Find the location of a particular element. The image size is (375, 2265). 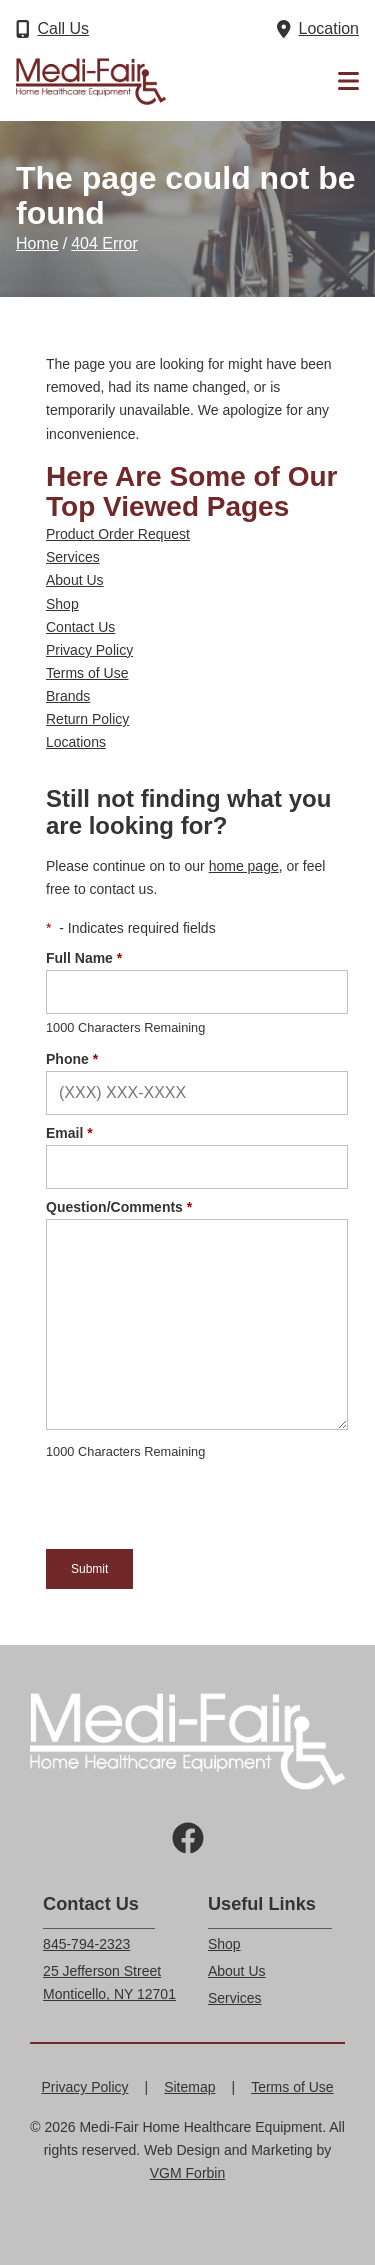

About Us is located at coordinates (75, 580).